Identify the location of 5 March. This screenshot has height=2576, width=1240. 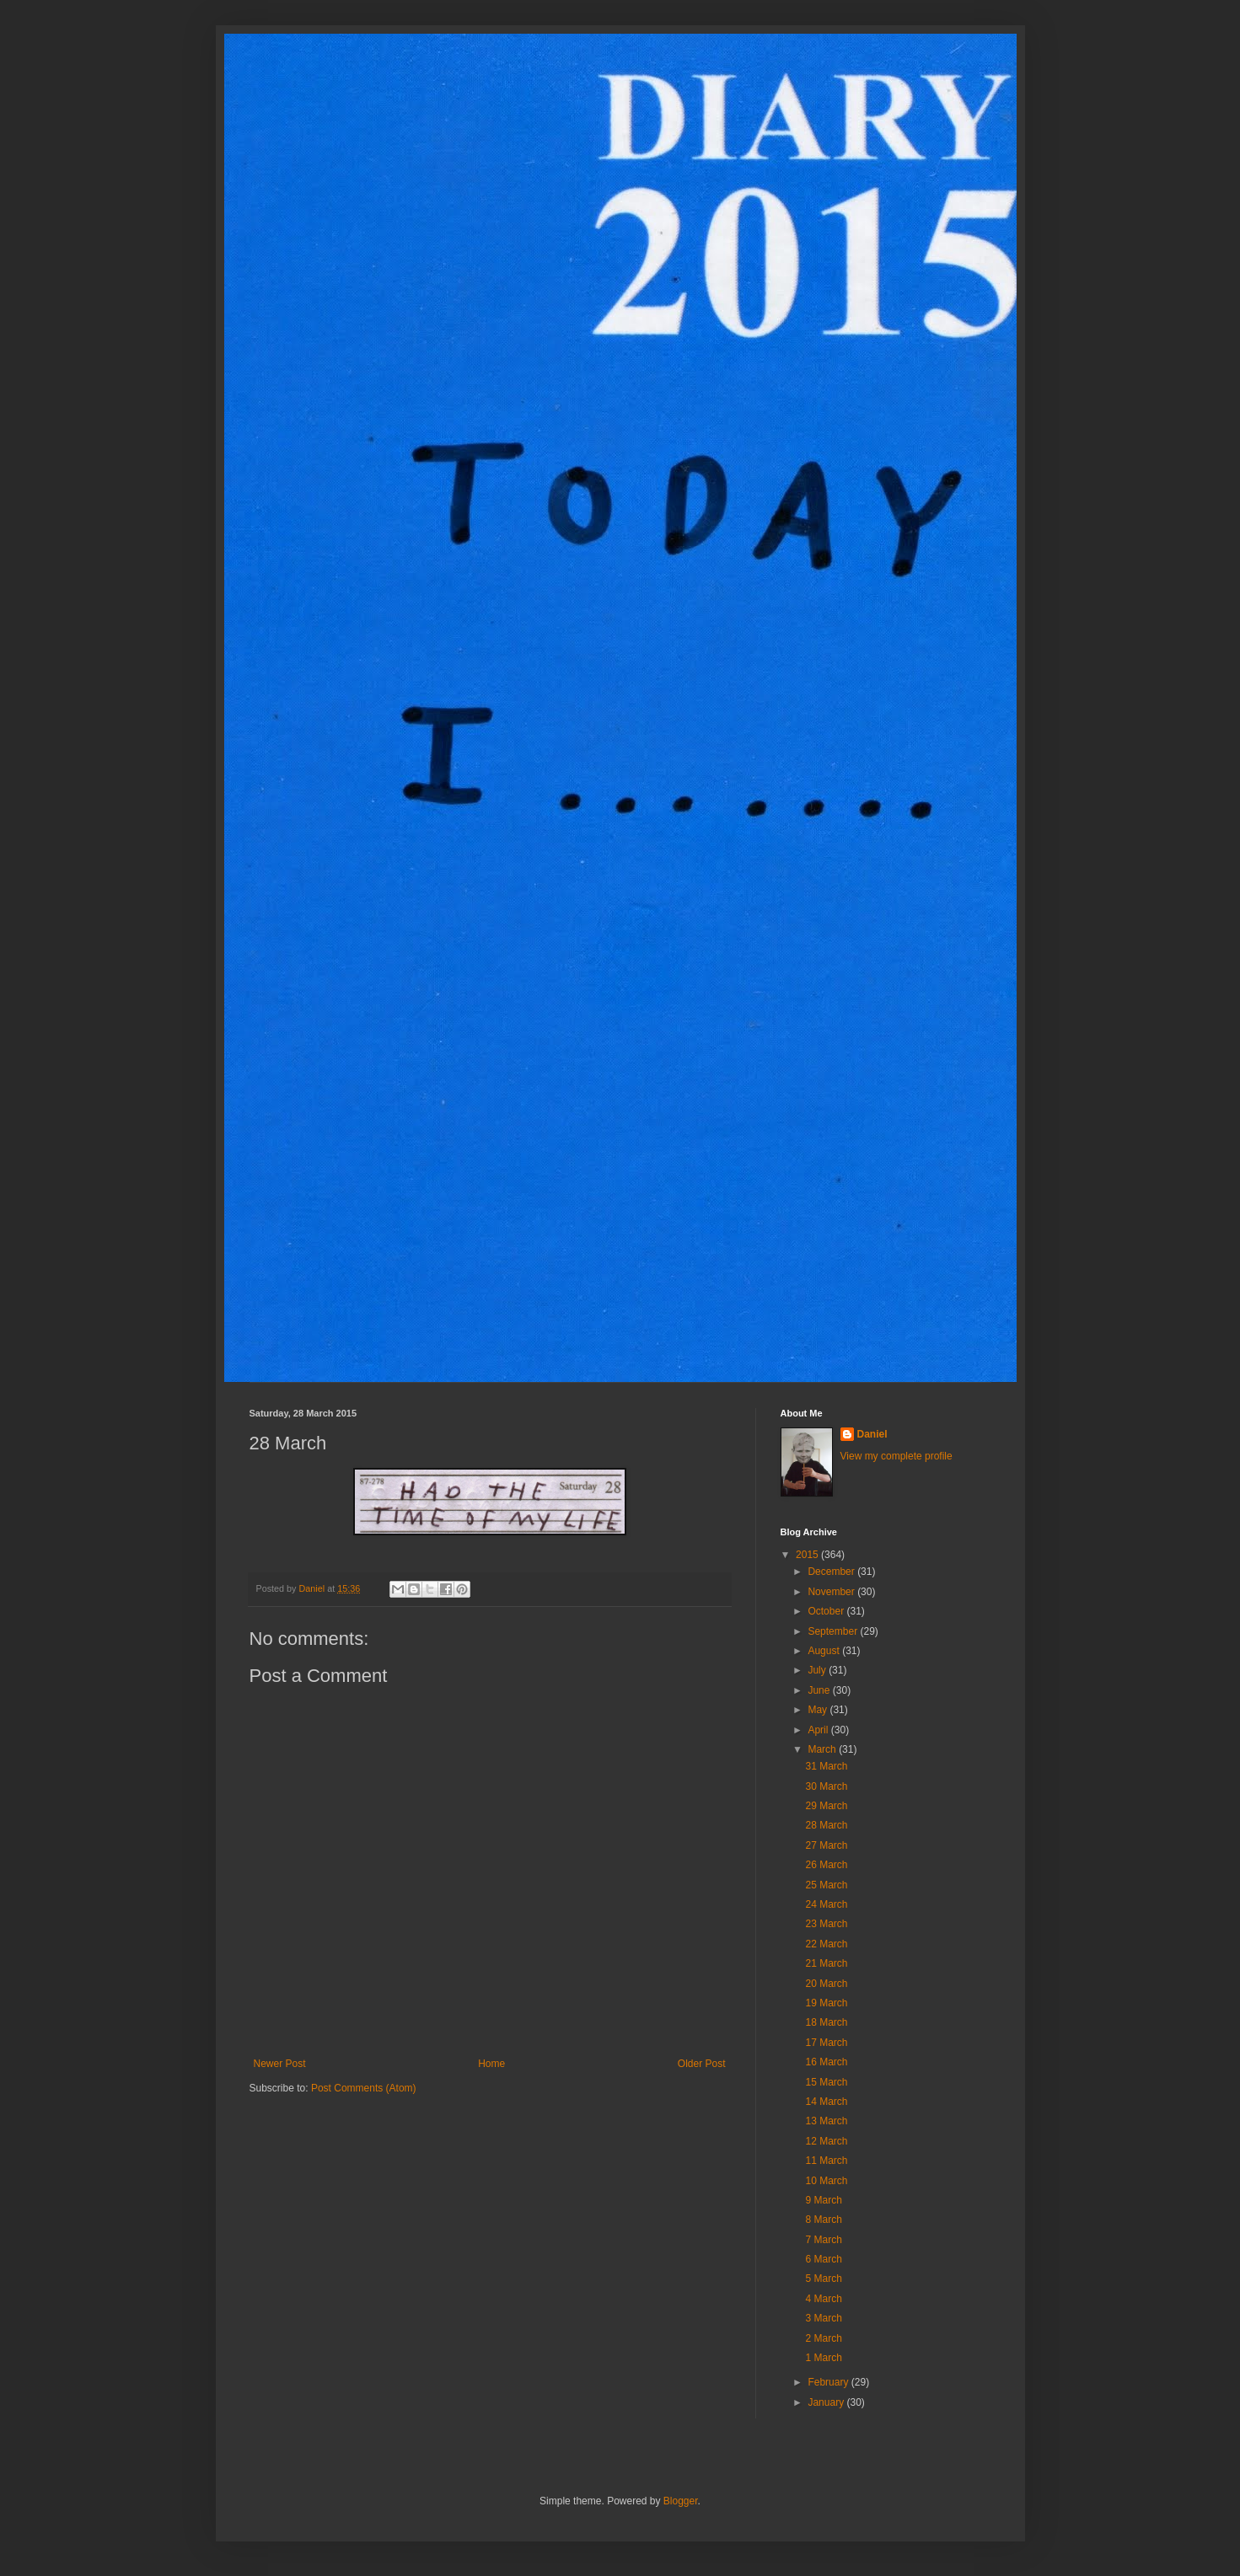
(823, 2278).